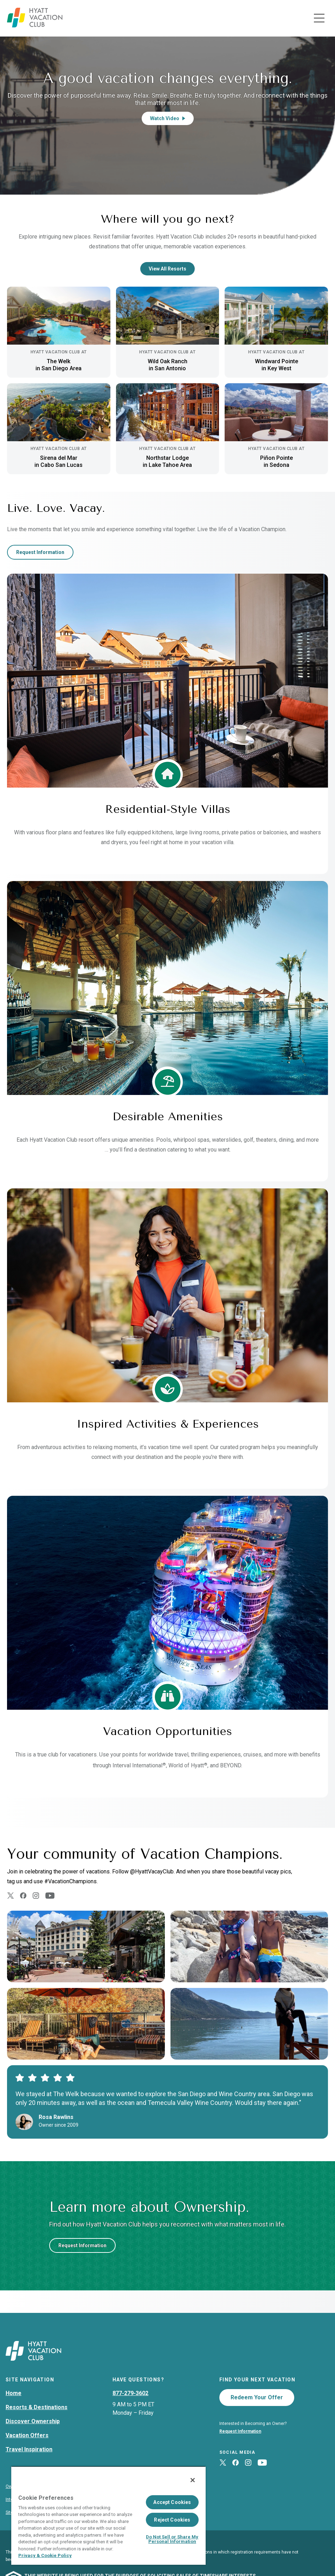 Image resolution: width=335 pixels, height=2576 pixels. Describe the element at coordinates (40, 552) in the screenshot. I see `Request Information` at that location.